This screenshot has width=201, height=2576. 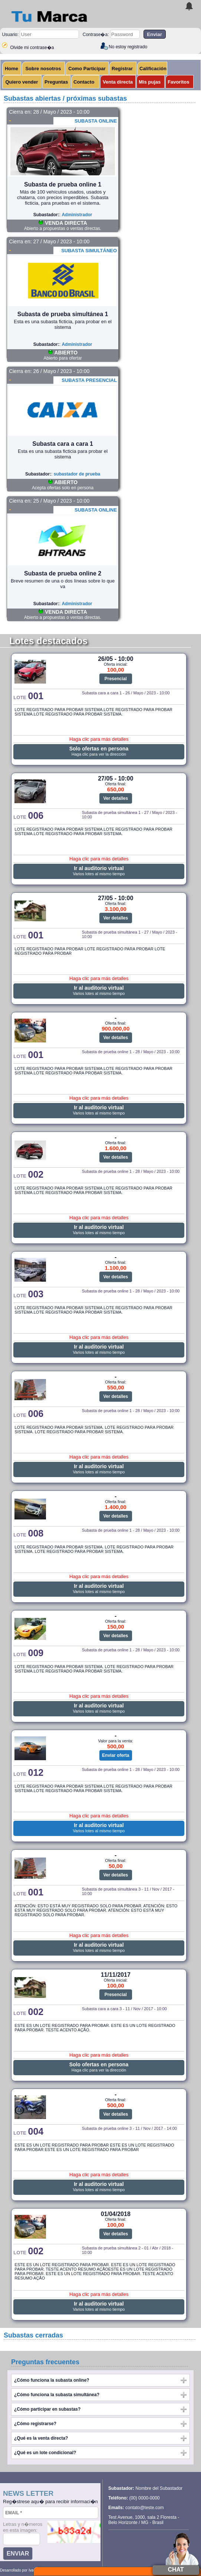 I want to click on ¿Qué es un lote condicional?, so click(x=45, y=2452).